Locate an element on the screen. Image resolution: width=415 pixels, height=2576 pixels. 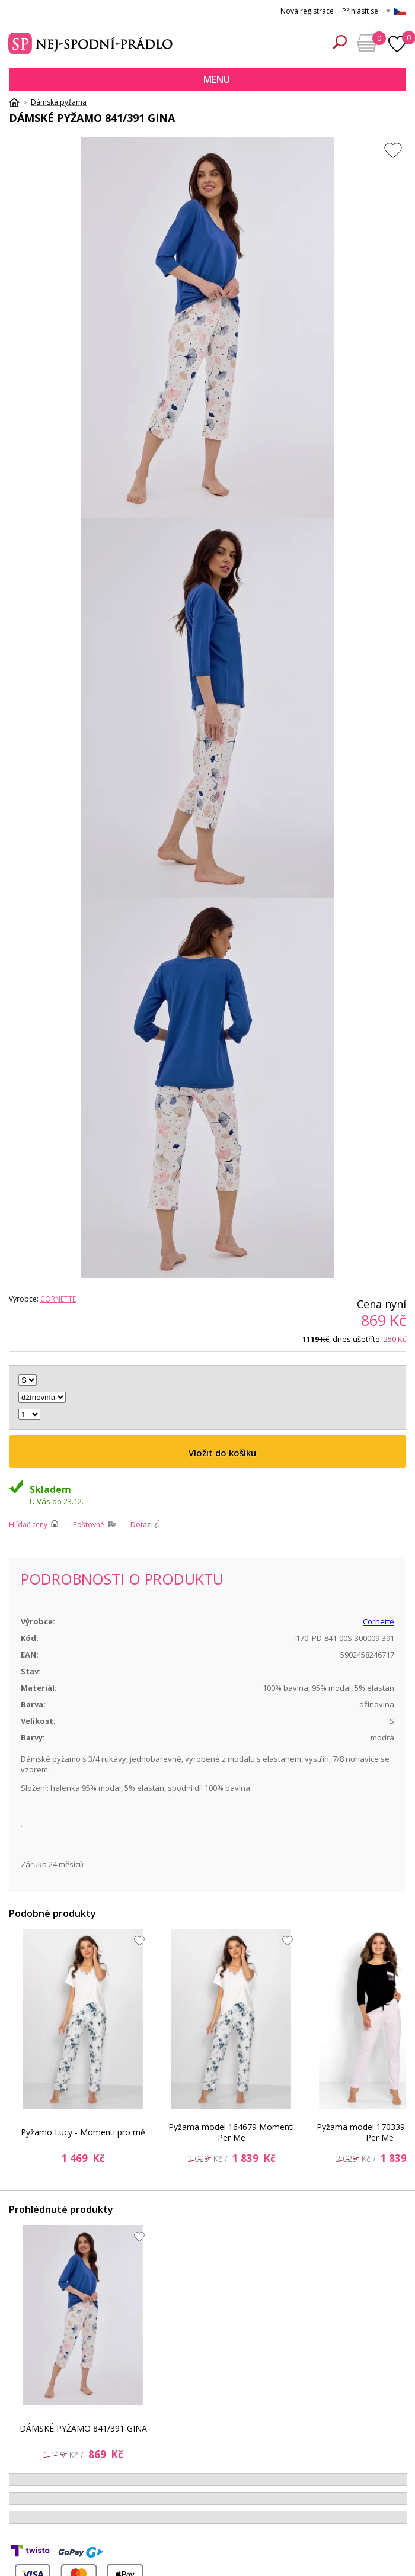
Pyžama model 164679 Momenti Per Me is located at coordinates (231, 2132).